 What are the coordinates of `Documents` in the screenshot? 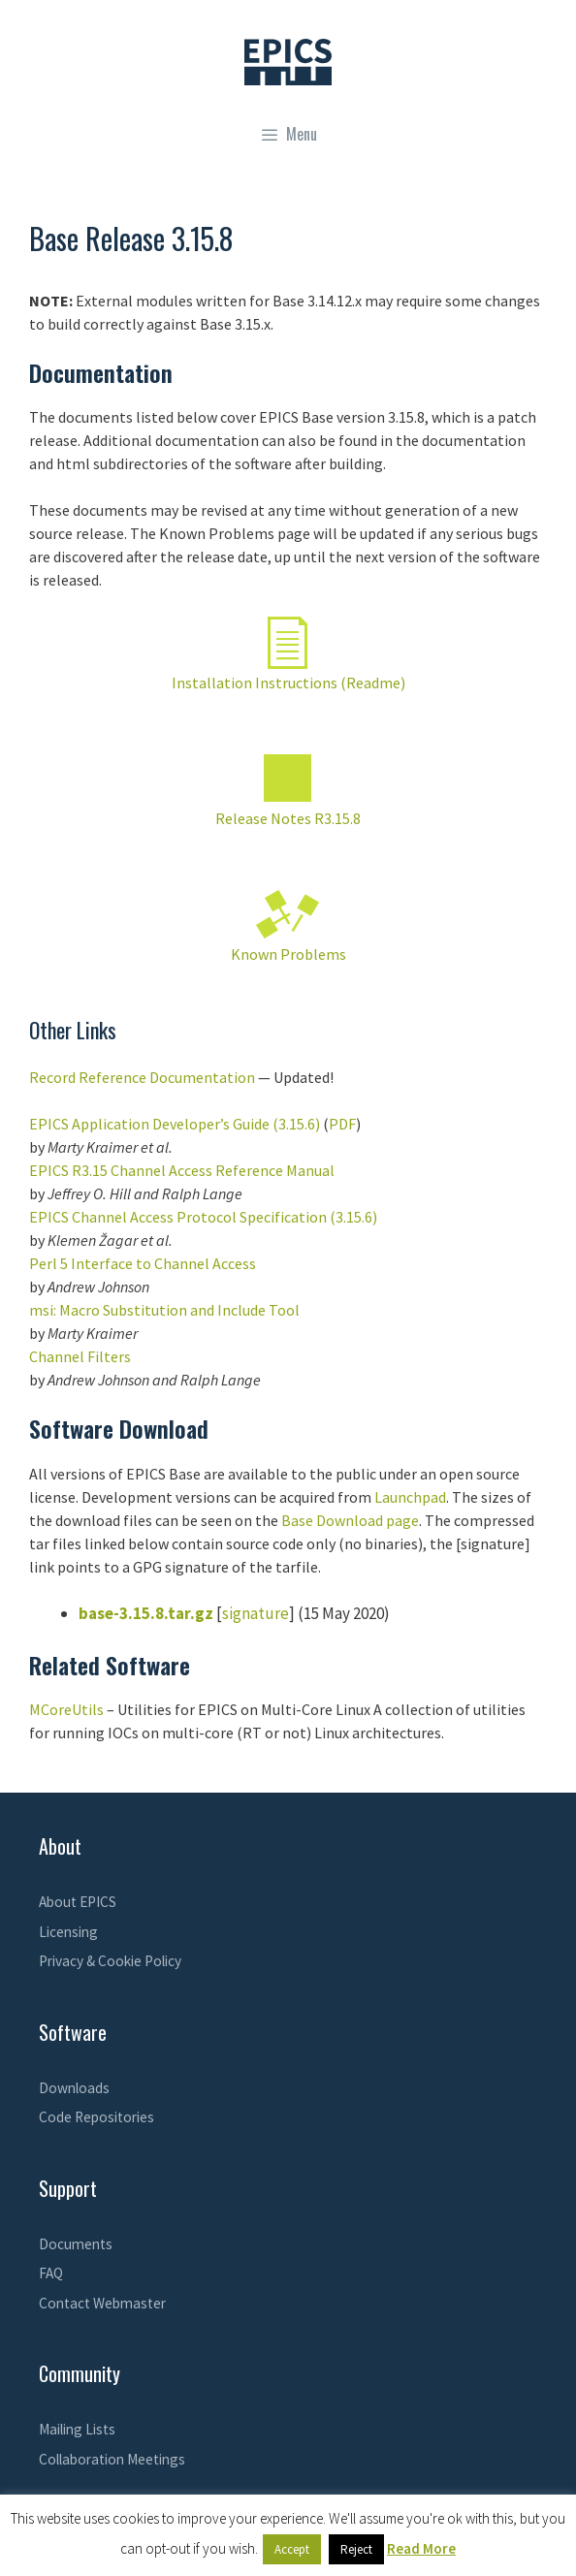 It's located at (75, 2244).